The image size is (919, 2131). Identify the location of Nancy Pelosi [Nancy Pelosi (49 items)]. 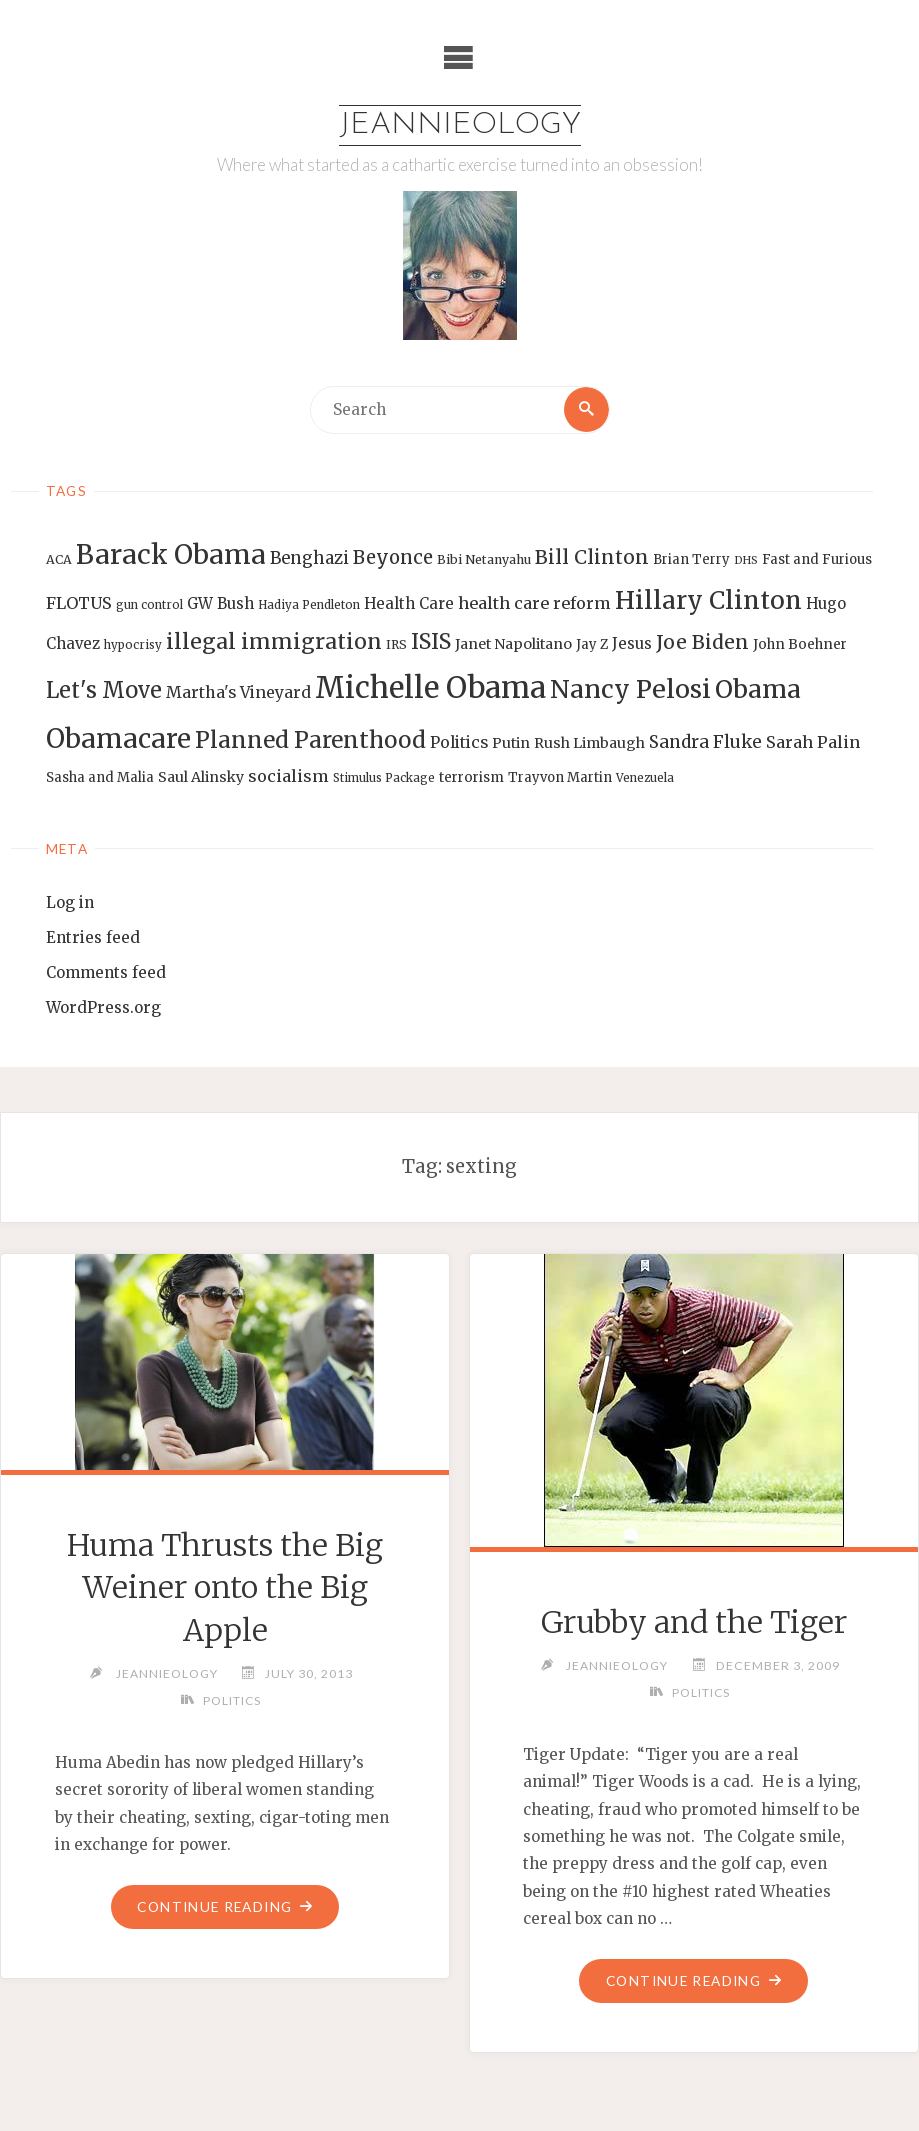
(630, 689).